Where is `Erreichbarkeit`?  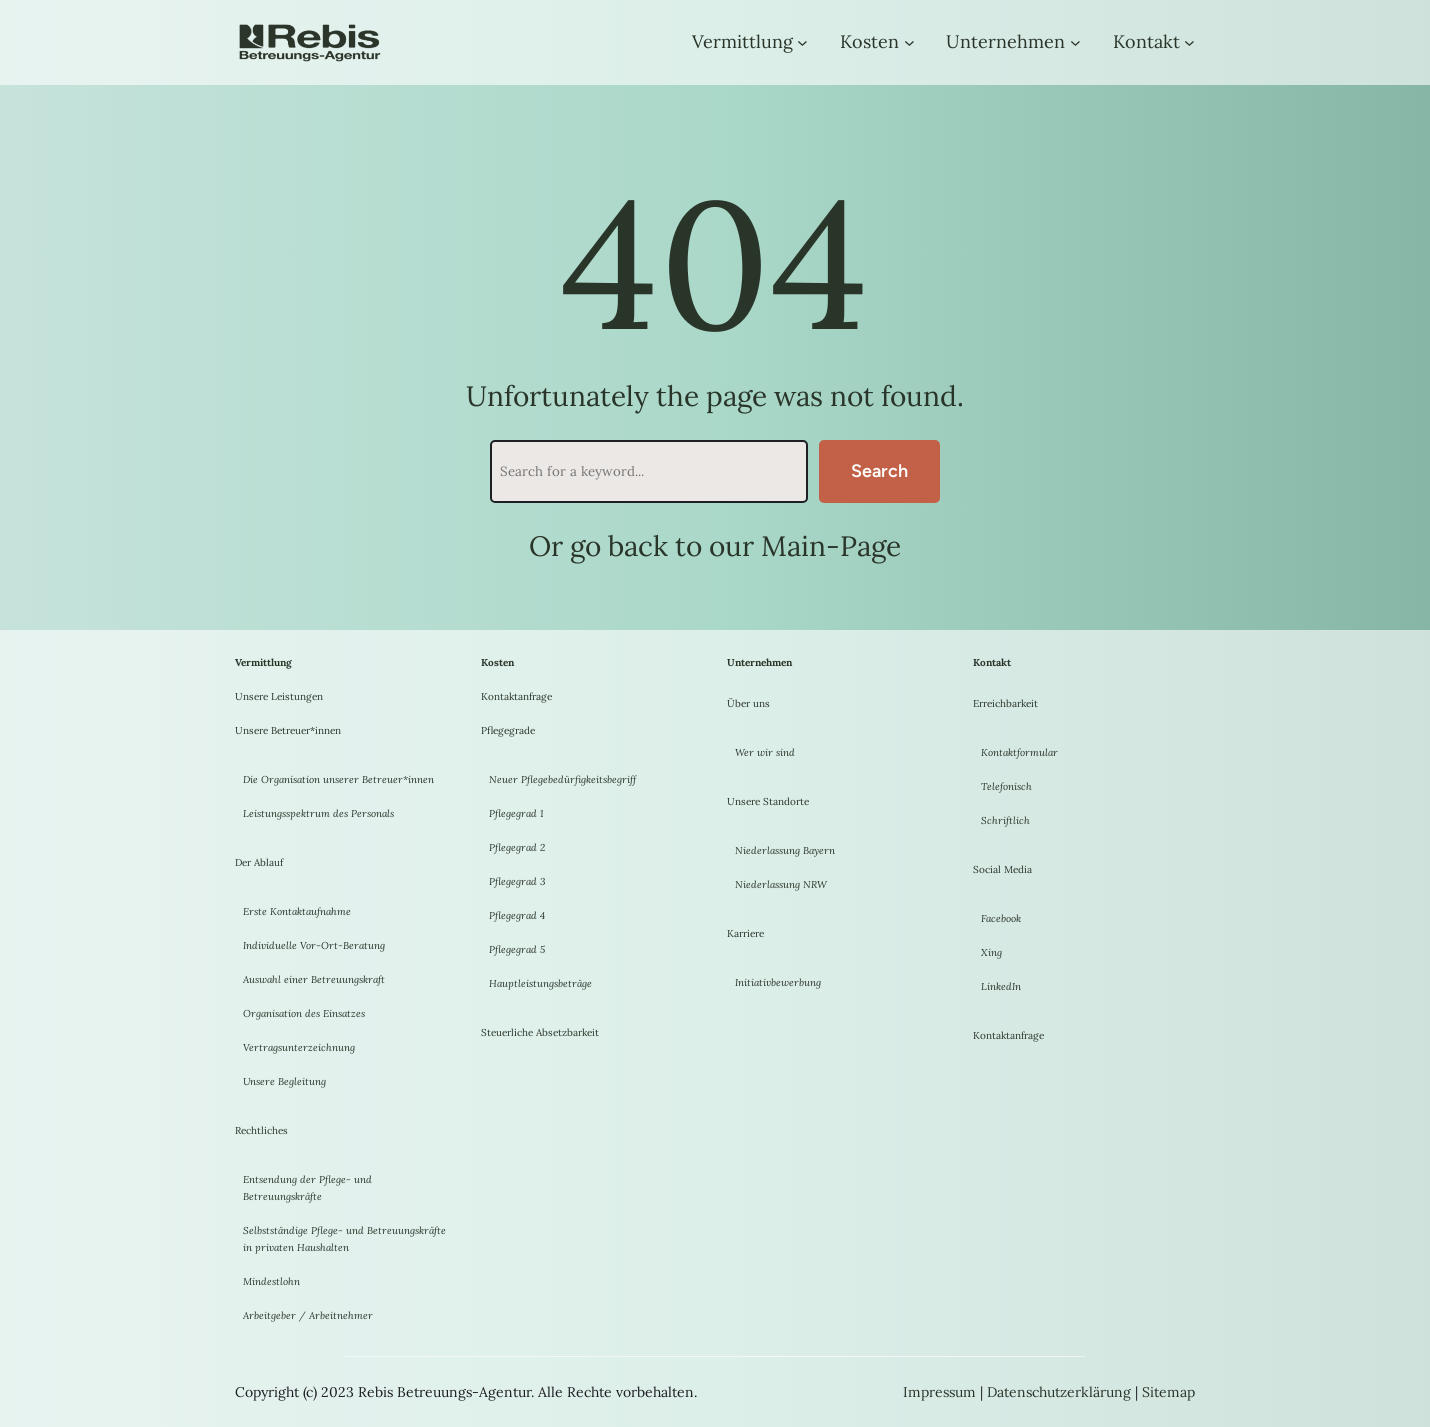 Erreichbarkeit is located at coordinates (1005, 703).